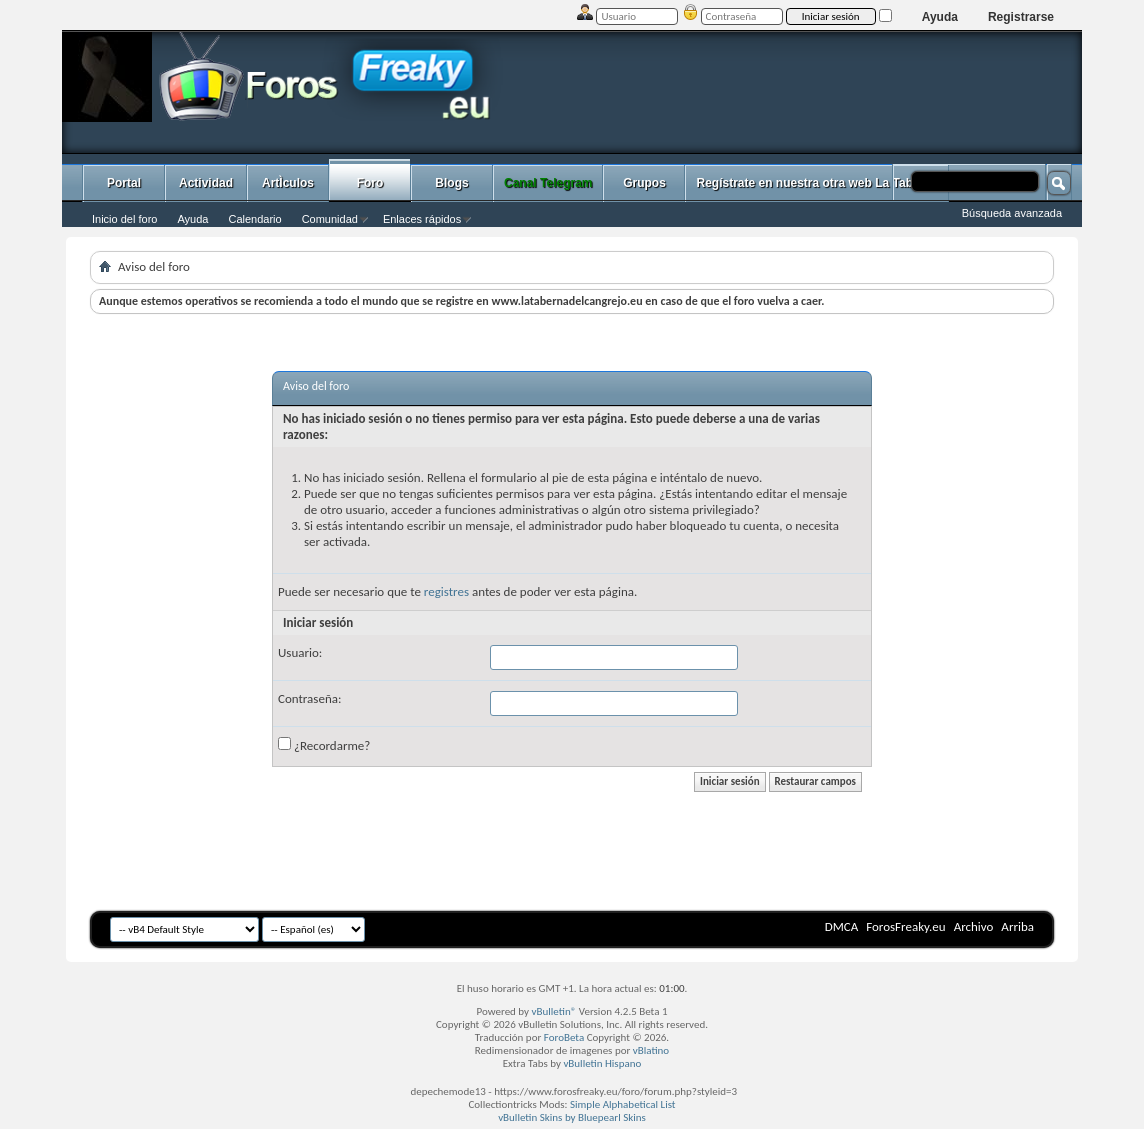  Describe the element at coordinates (254, 219) in the screenshot. I see `Calendario` at that location.